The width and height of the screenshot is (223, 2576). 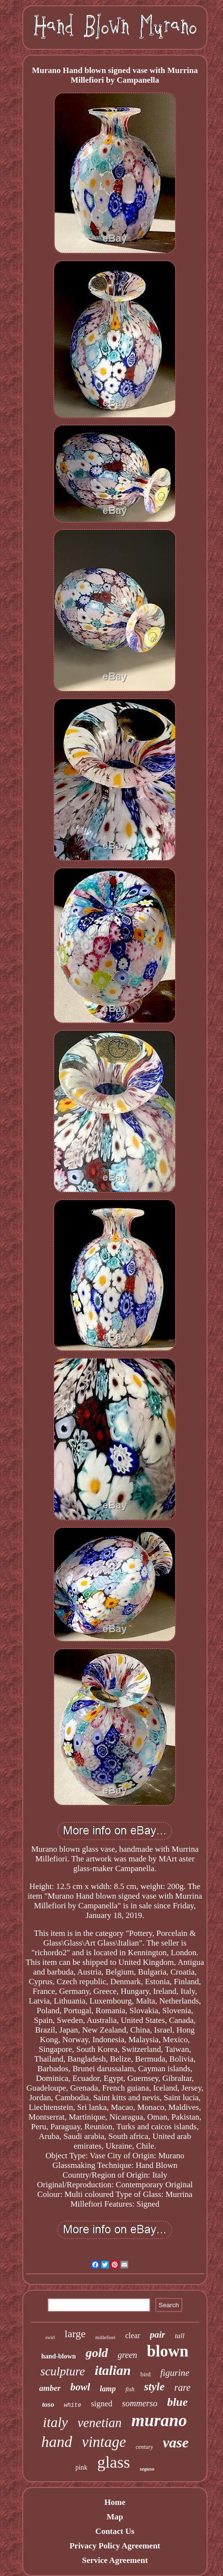 What do you see at coordinates (113, 2462) in the screenshot?
I see `glass` at bounding box center [113, 2462].